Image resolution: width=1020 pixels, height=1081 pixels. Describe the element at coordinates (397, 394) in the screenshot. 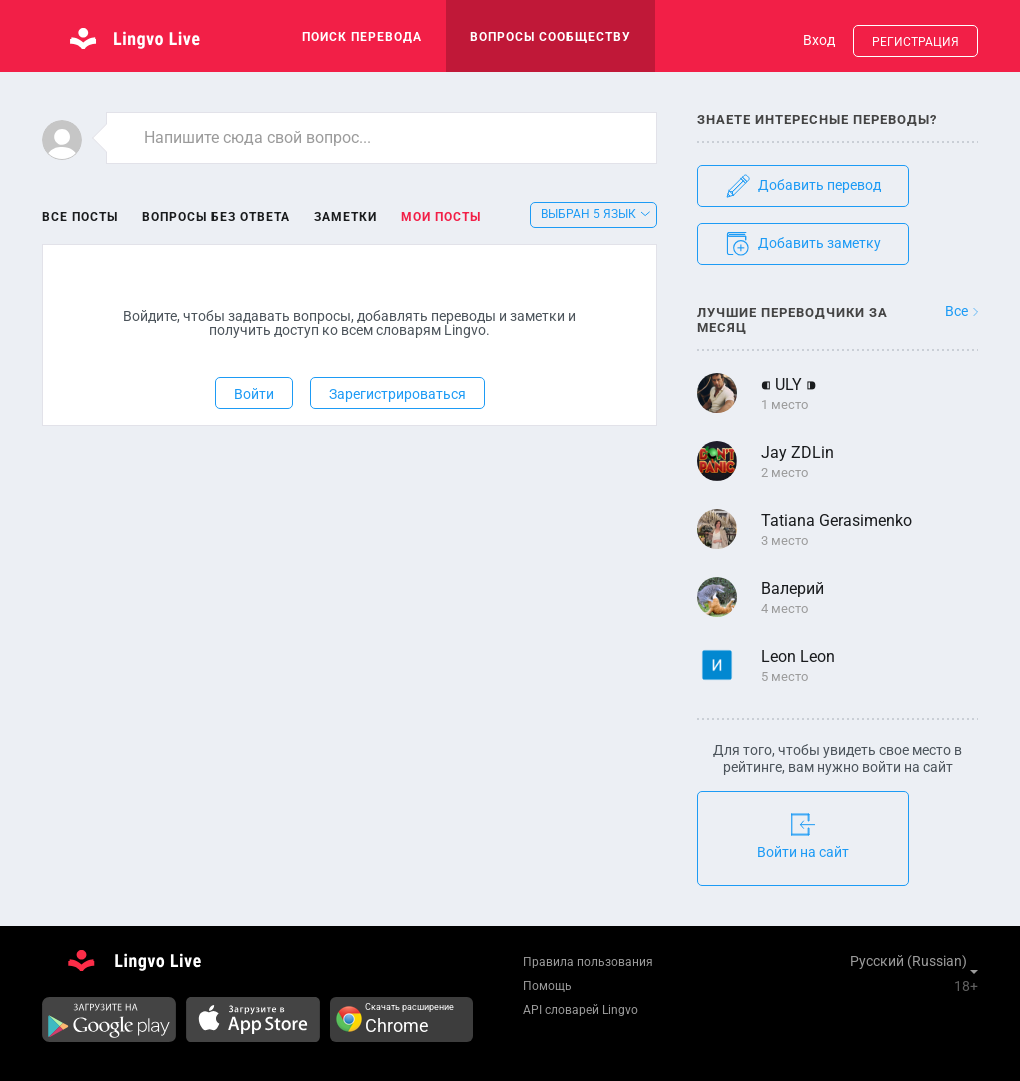

I see `Зарегистрироваться` at that location.